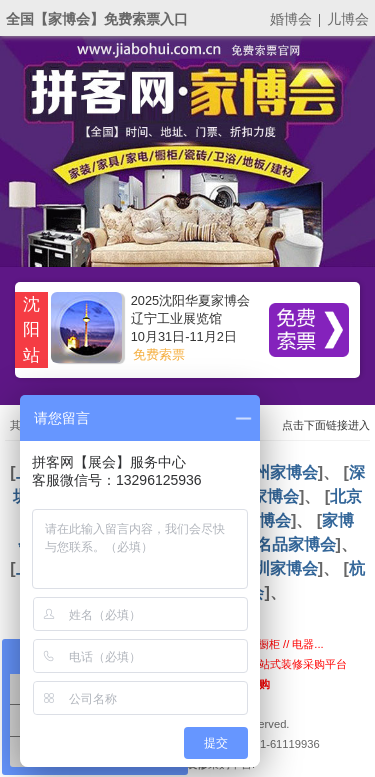 The image size is (375, 777). Describe the element at coordinates (278, 568) in the screenshot. I see `深圳家博会` at that location.